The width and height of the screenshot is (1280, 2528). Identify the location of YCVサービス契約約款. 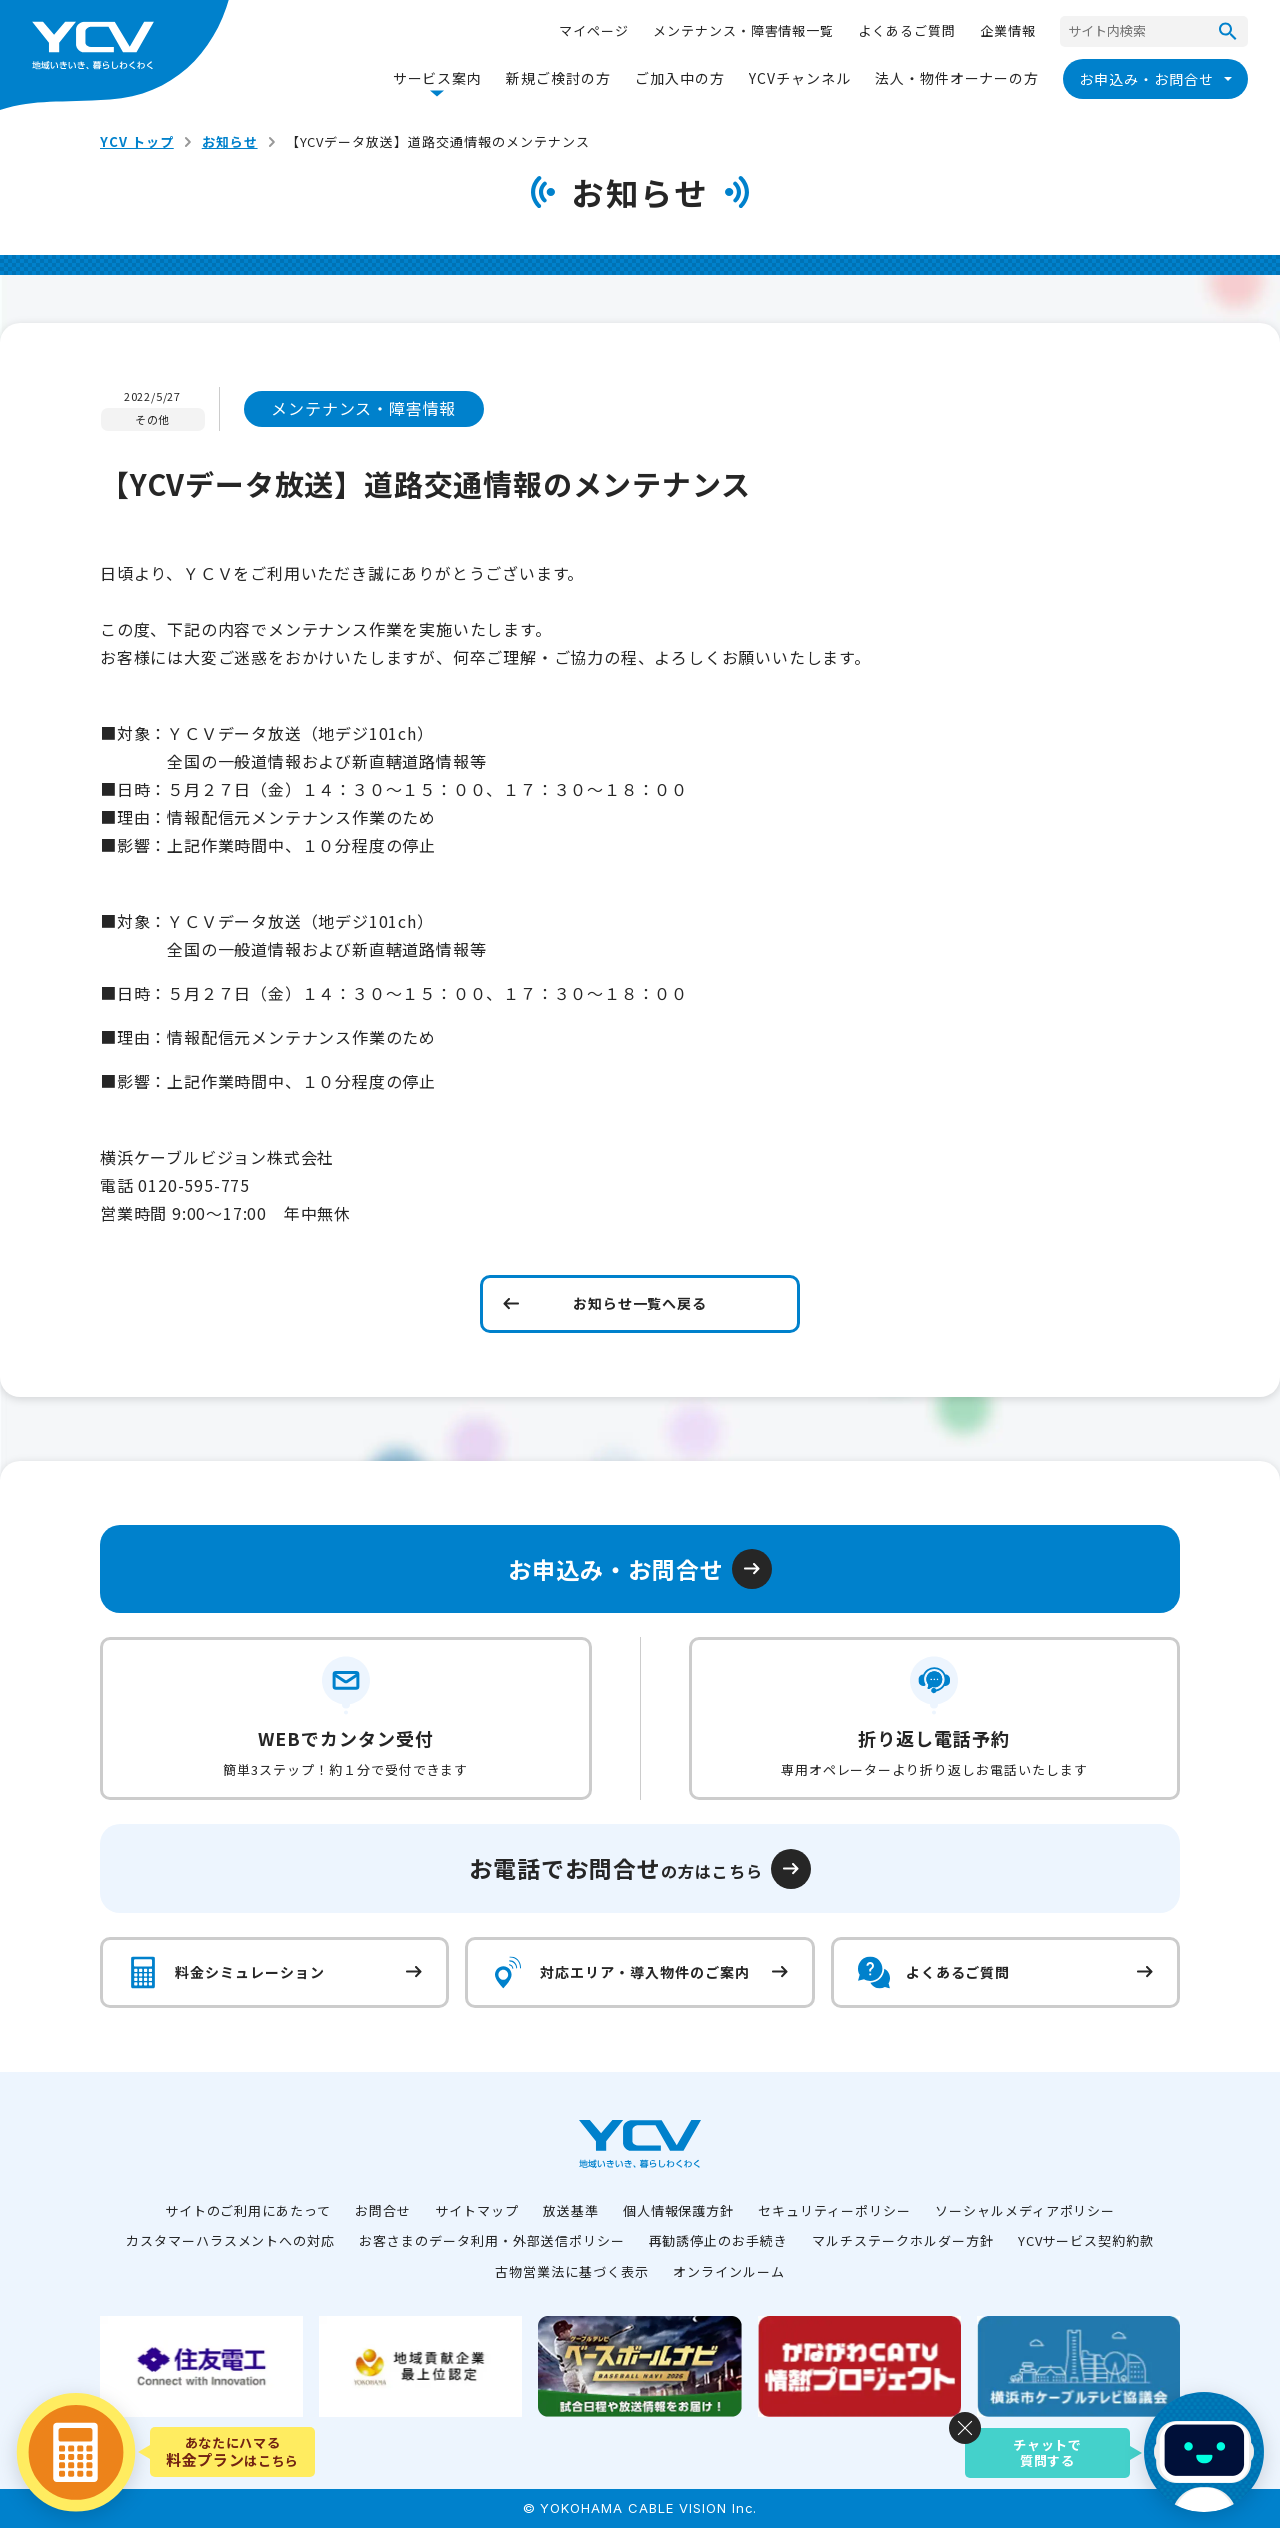
(1086, 2240).